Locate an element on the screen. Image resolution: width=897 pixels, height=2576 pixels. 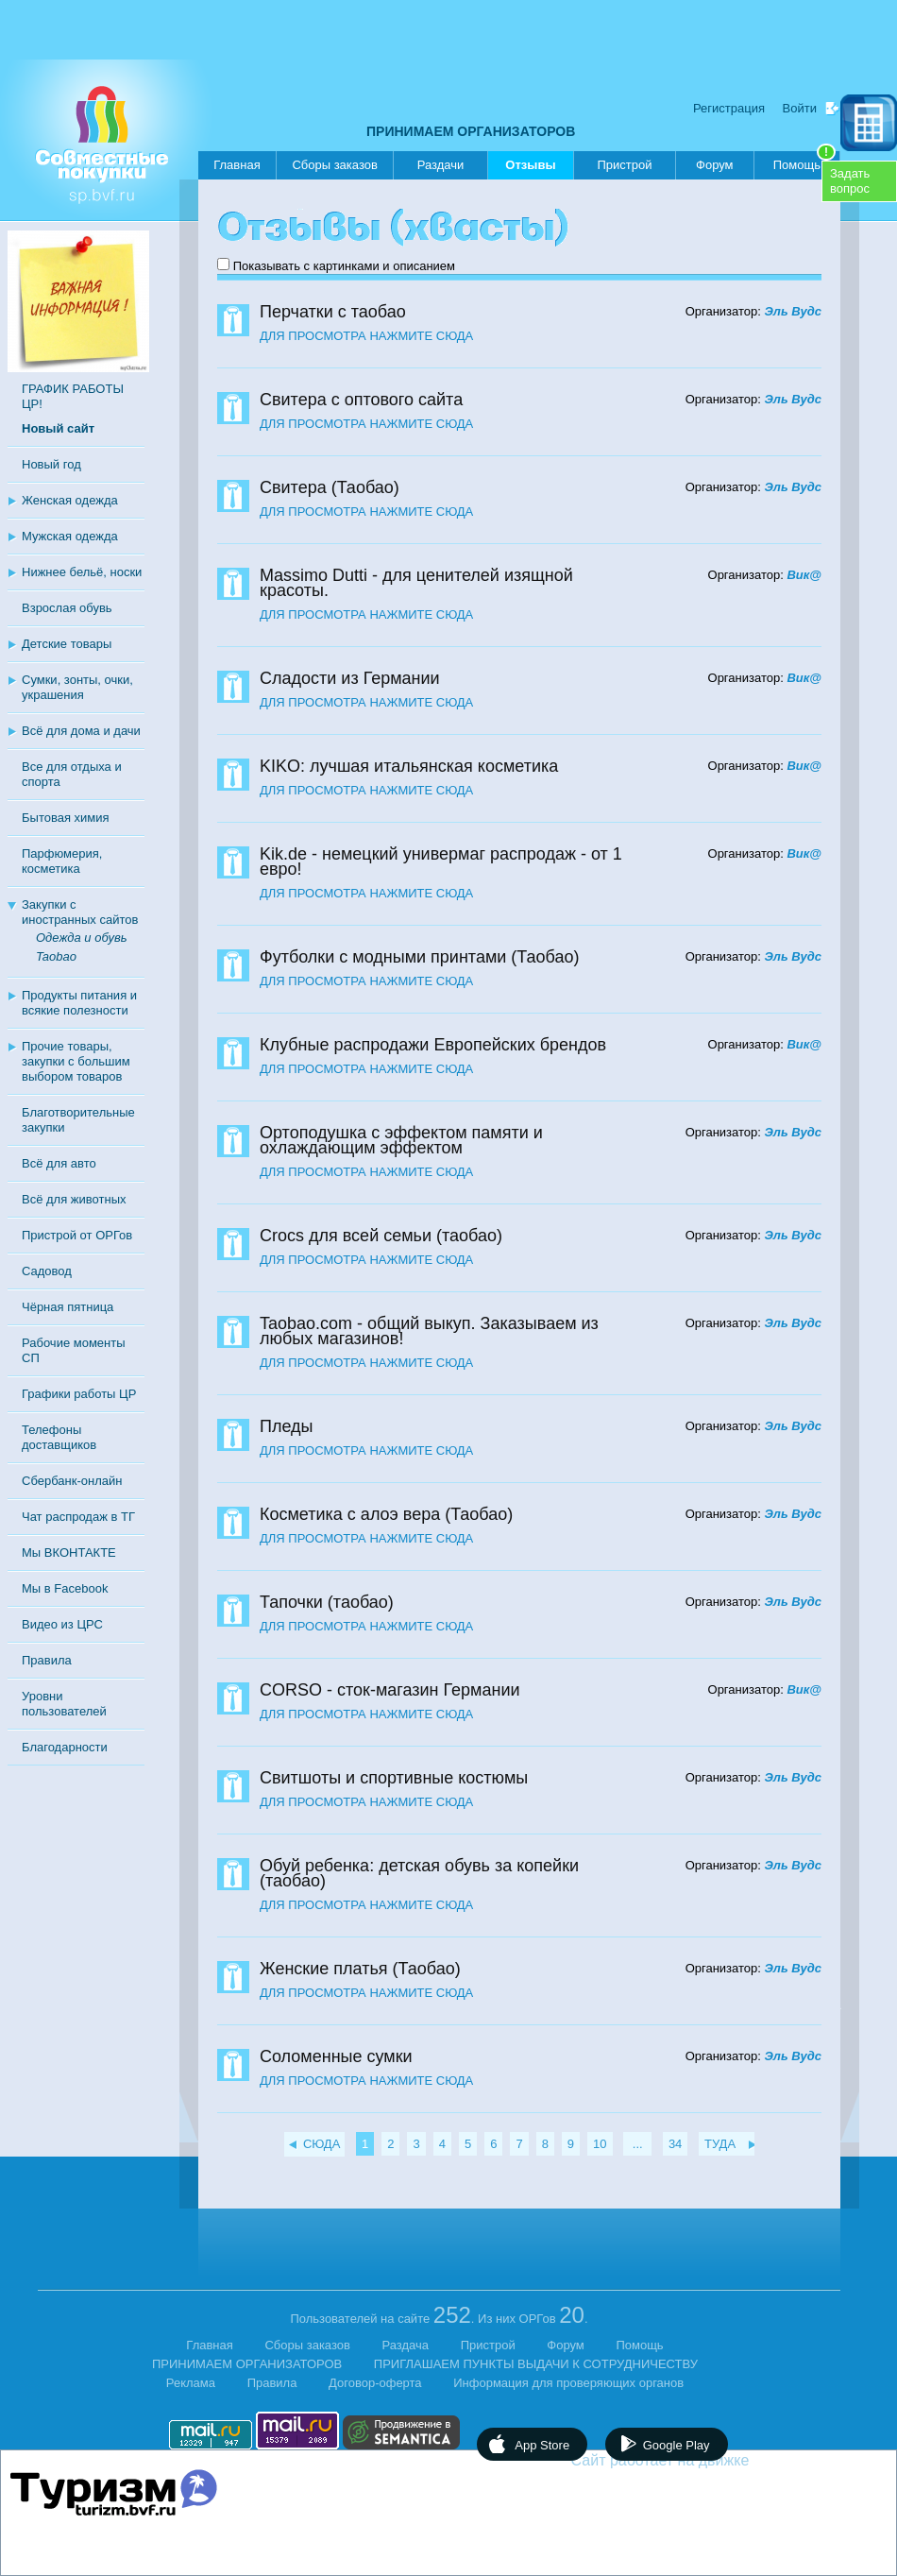
Закупки с иностранных сайтов is located at coordinates (80, 912).